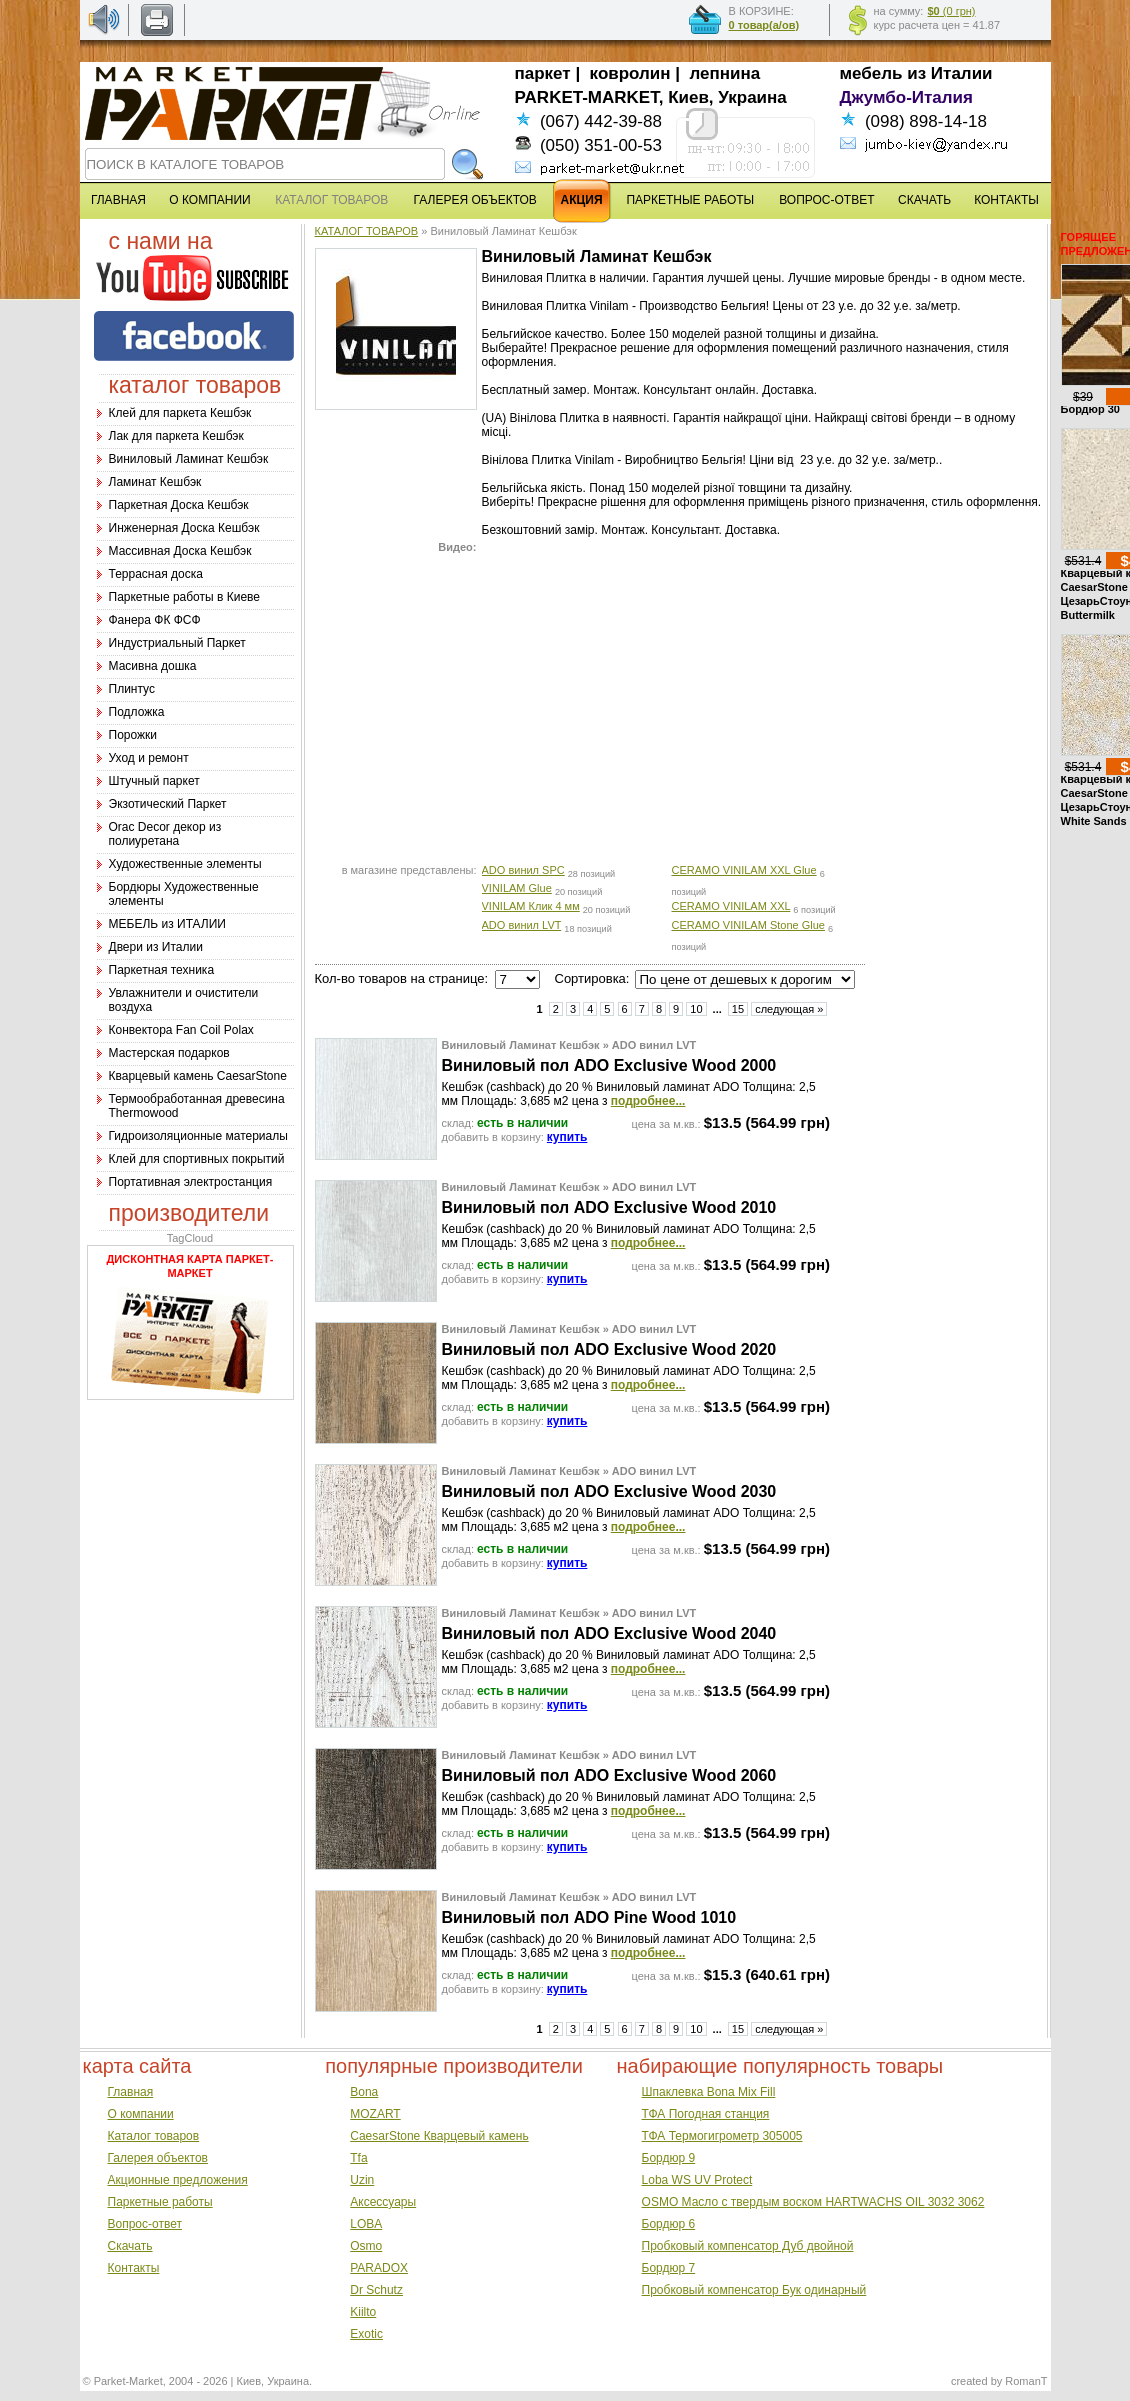  I want to click on Индустриальный Паркет, so click(177, 643).